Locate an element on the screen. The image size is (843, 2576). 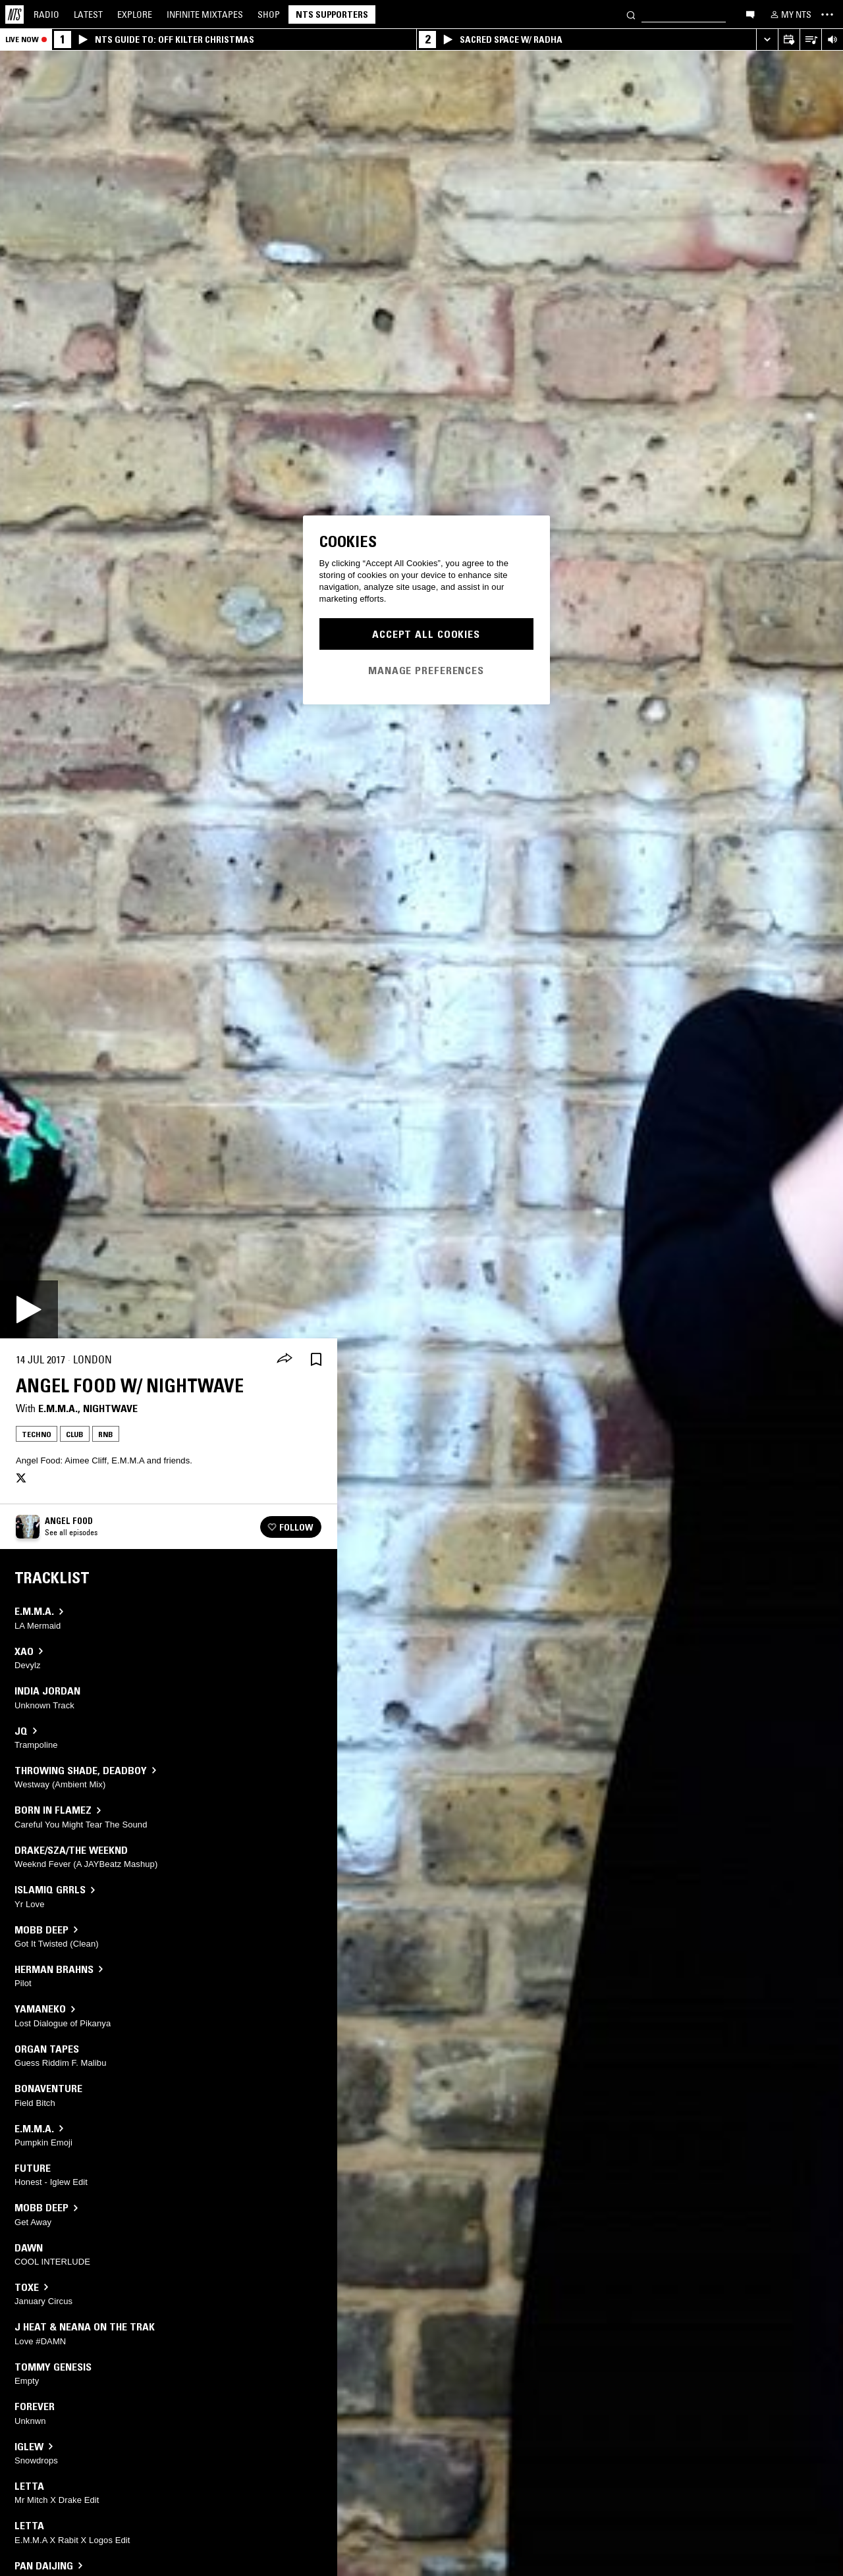
Nightwave is located at coordinates (110, 1408).